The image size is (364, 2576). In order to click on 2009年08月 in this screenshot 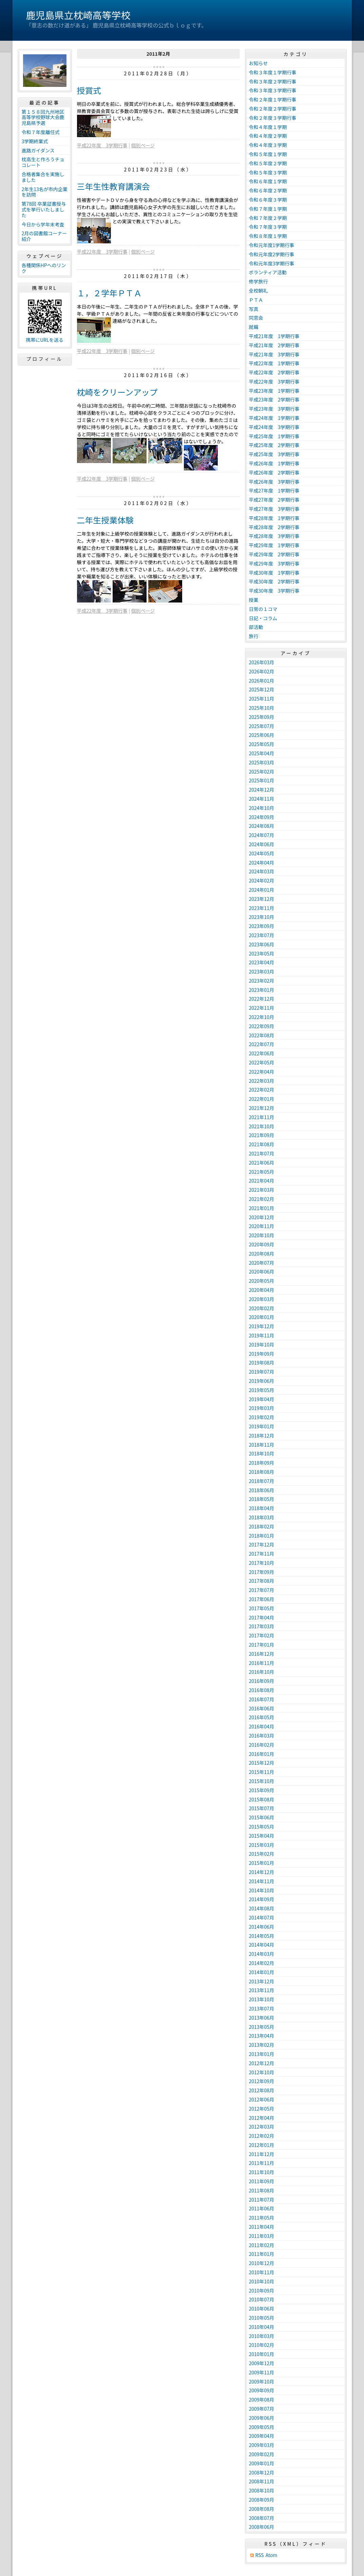, I will do `click(261, 2399)`.